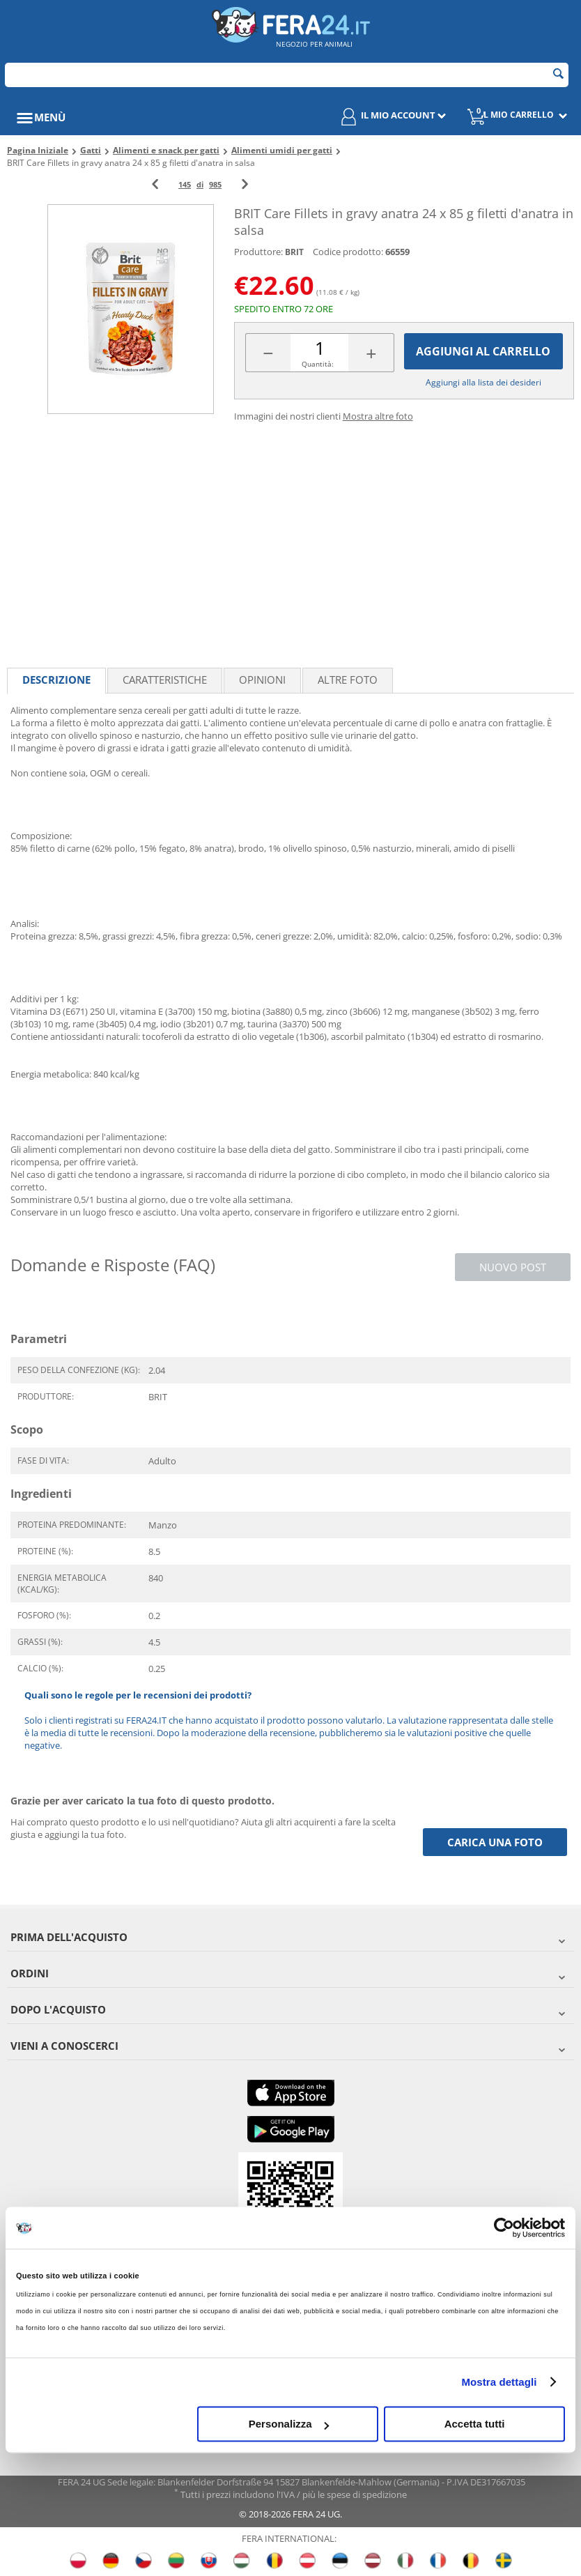  Describe the element at coordinates (348, 680) in the screenshot. I see `Altre foto` at that location.